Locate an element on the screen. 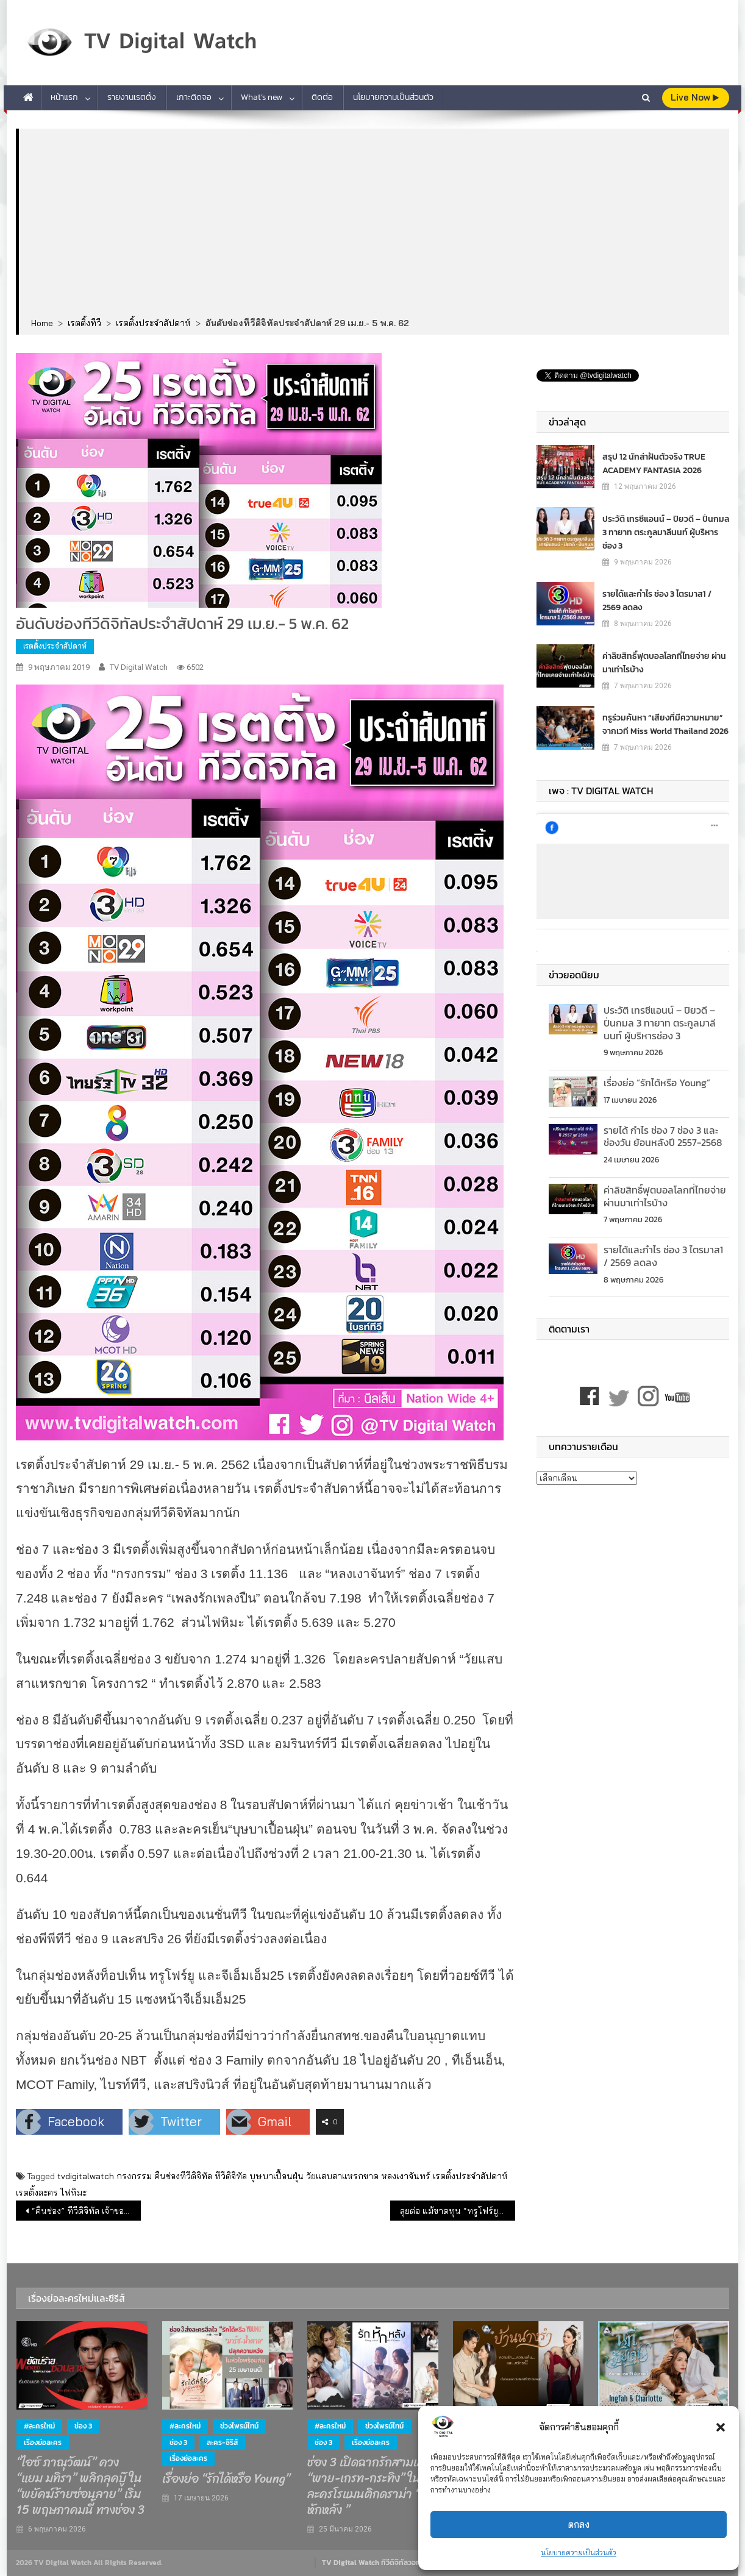  เรตติ้งประจำสัปดาห์ is located at coordinates (55, 645).